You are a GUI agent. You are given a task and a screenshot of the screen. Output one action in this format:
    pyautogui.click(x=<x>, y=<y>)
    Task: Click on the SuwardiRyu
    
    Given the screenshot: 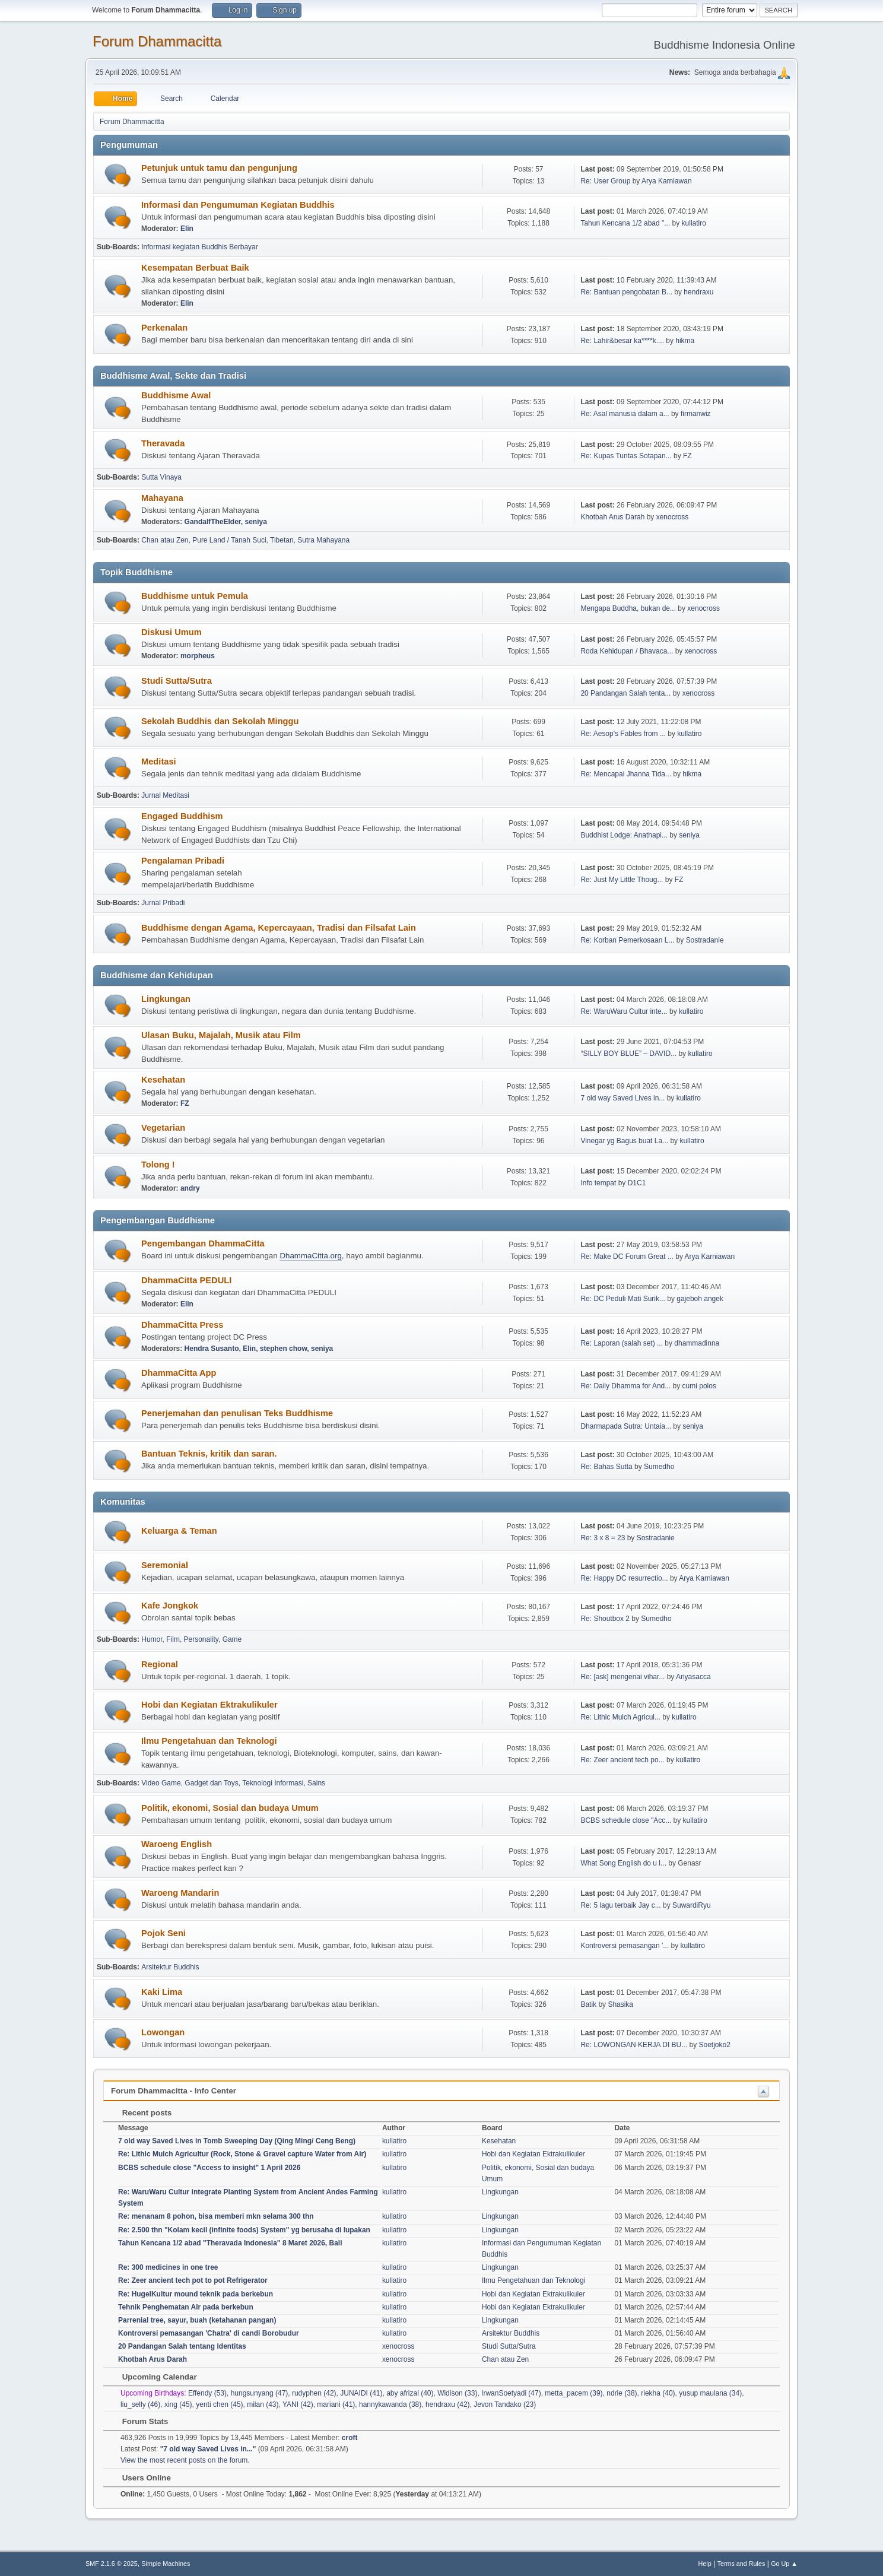 What is the action you would take?
    pyautogui.click(x=691, y=1905)
    